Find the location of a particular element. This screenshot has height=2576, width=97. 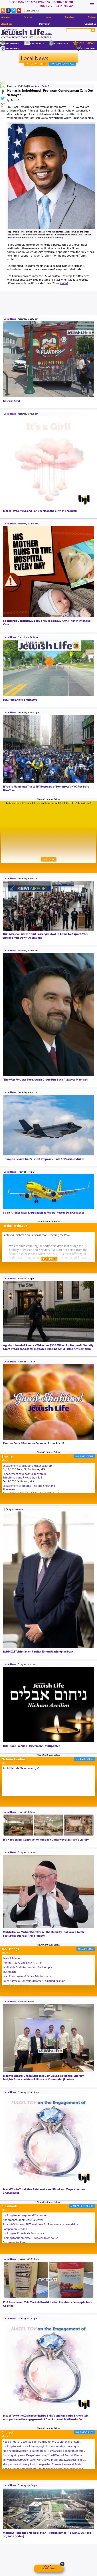

Lead Coordinator & Office Administrator is located at coordinates (27, 1976).